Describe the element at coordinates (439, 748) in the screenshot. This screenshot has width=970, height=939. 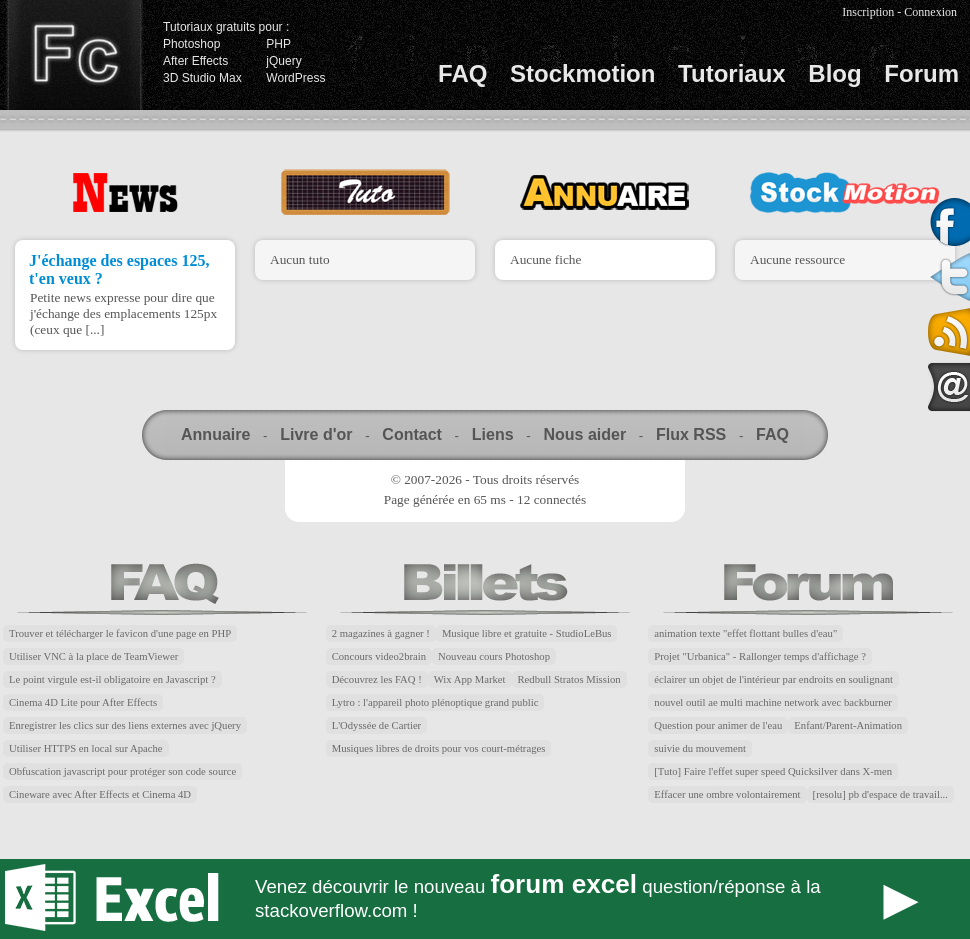
I see `Musiques libres de droits pour vos court-métrages` at that location.